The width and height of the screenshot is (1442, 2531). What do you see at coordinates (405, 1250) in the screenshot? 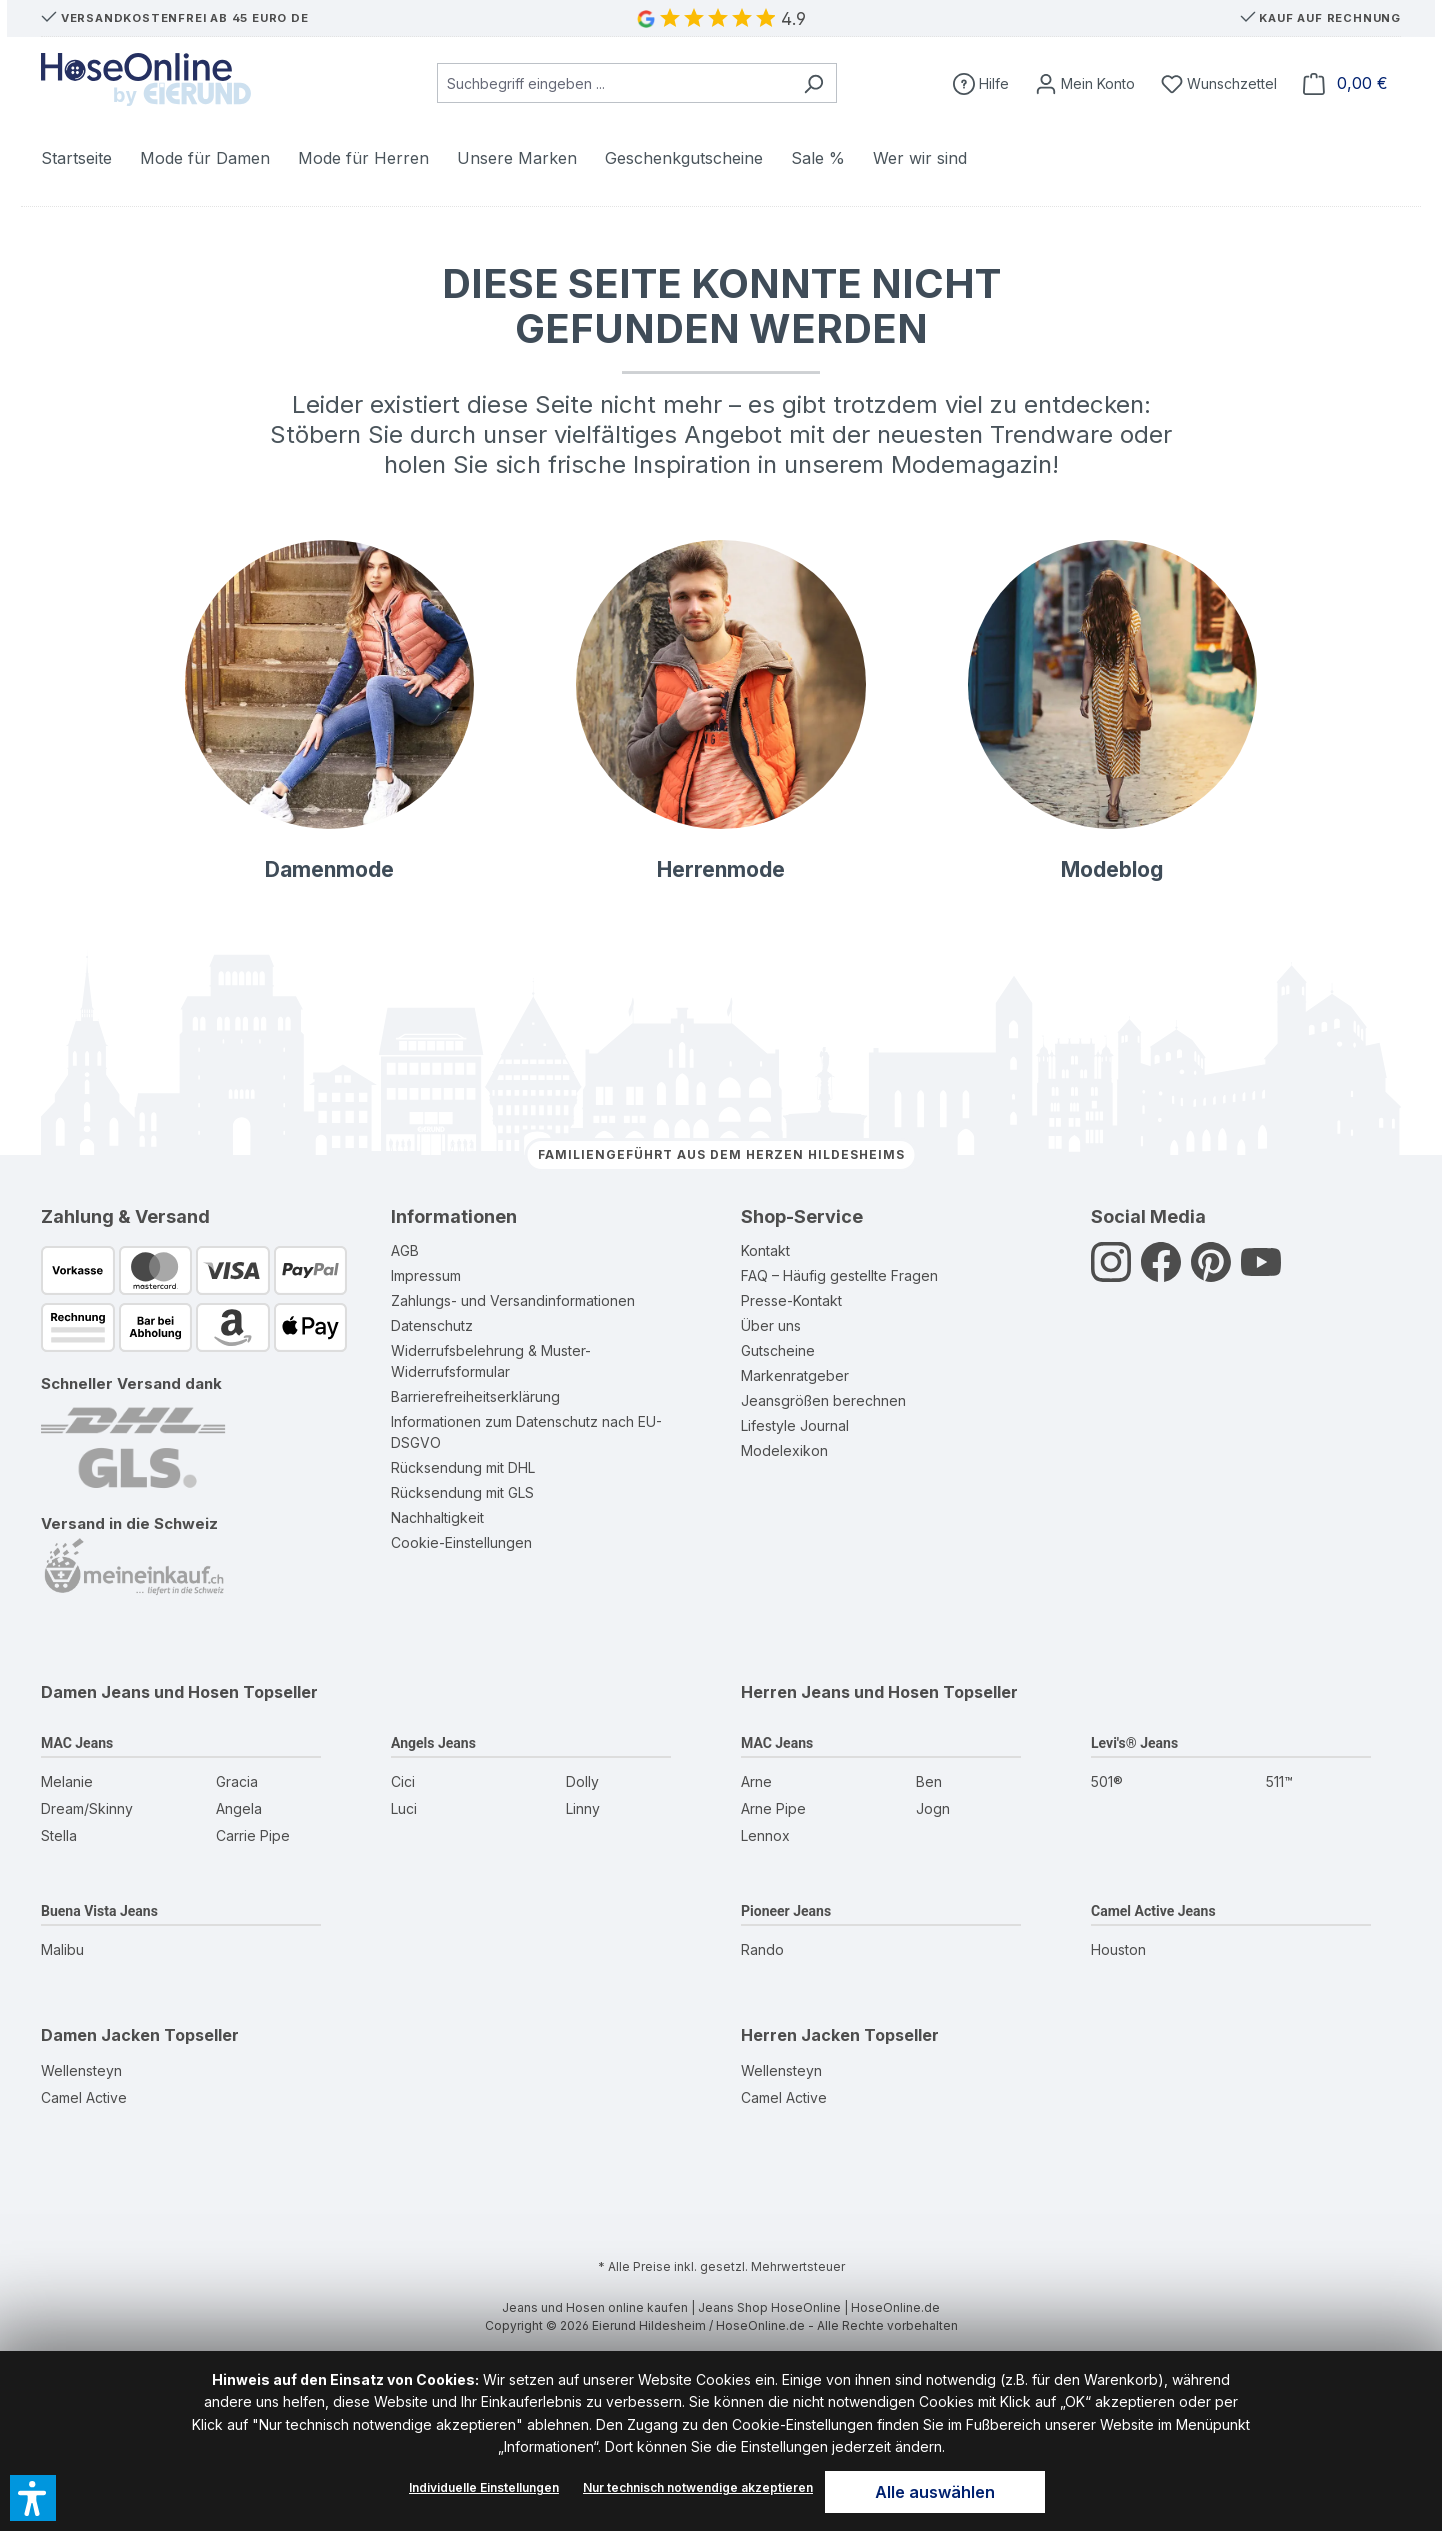
I see `AGB` at bounding box center [405, 1250].